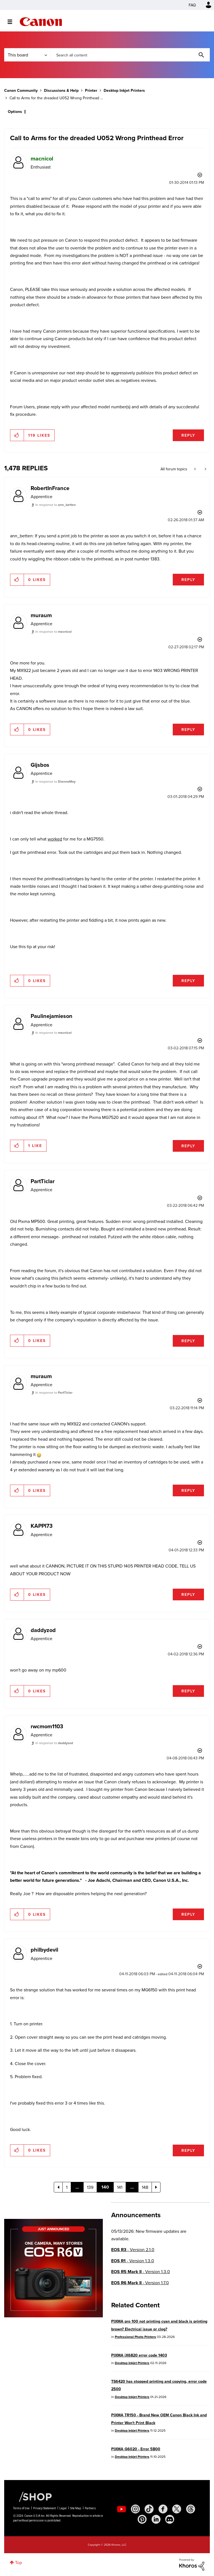 This screenshot has height=2576, width=214. What do you see at coordinates (140, 2283) in the screenshot?
I see `- Version 1.7.0` at bounding box center [140, 2283].